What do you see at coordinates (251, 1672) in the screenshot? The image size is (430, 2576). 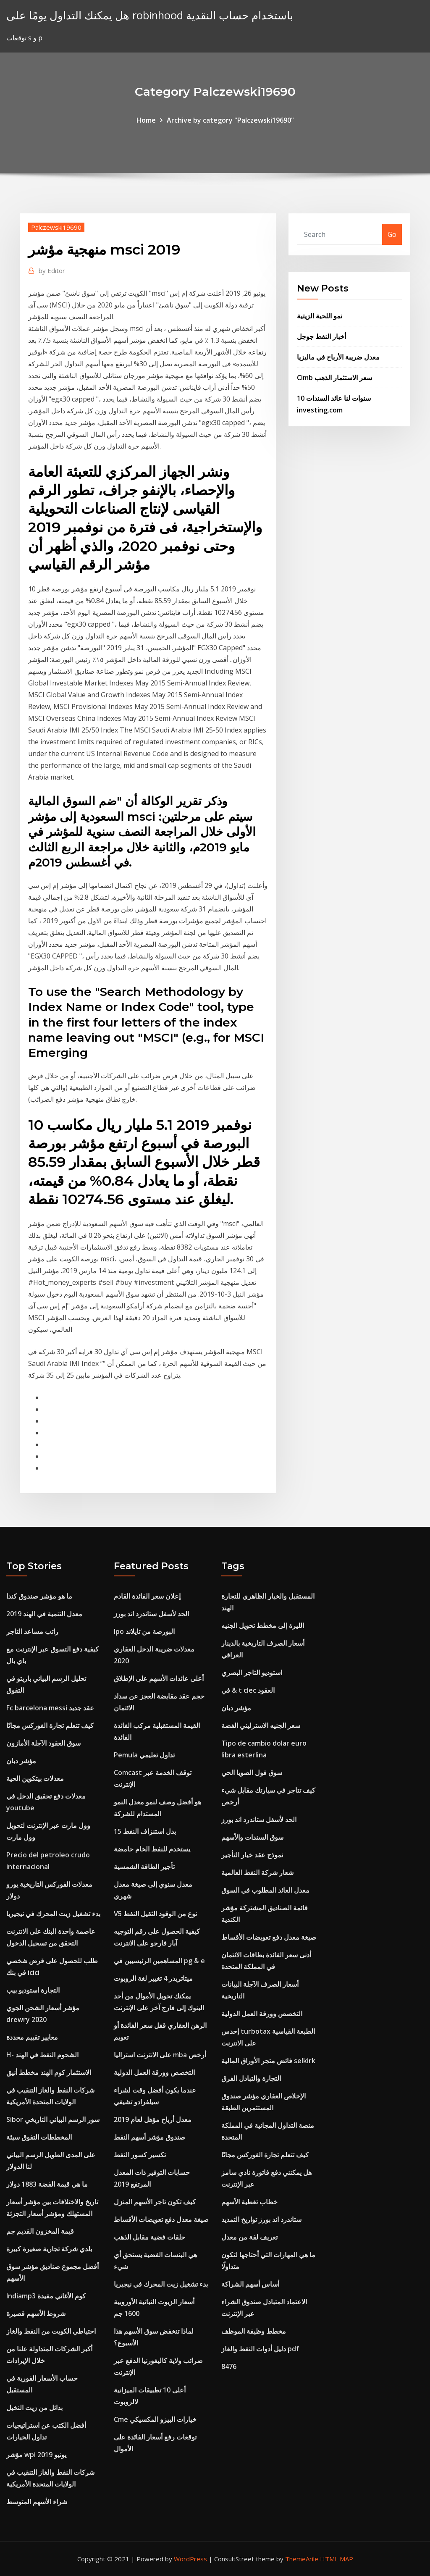 I see `استوديو التاجر البصري` at bounding box center [251, 1672].